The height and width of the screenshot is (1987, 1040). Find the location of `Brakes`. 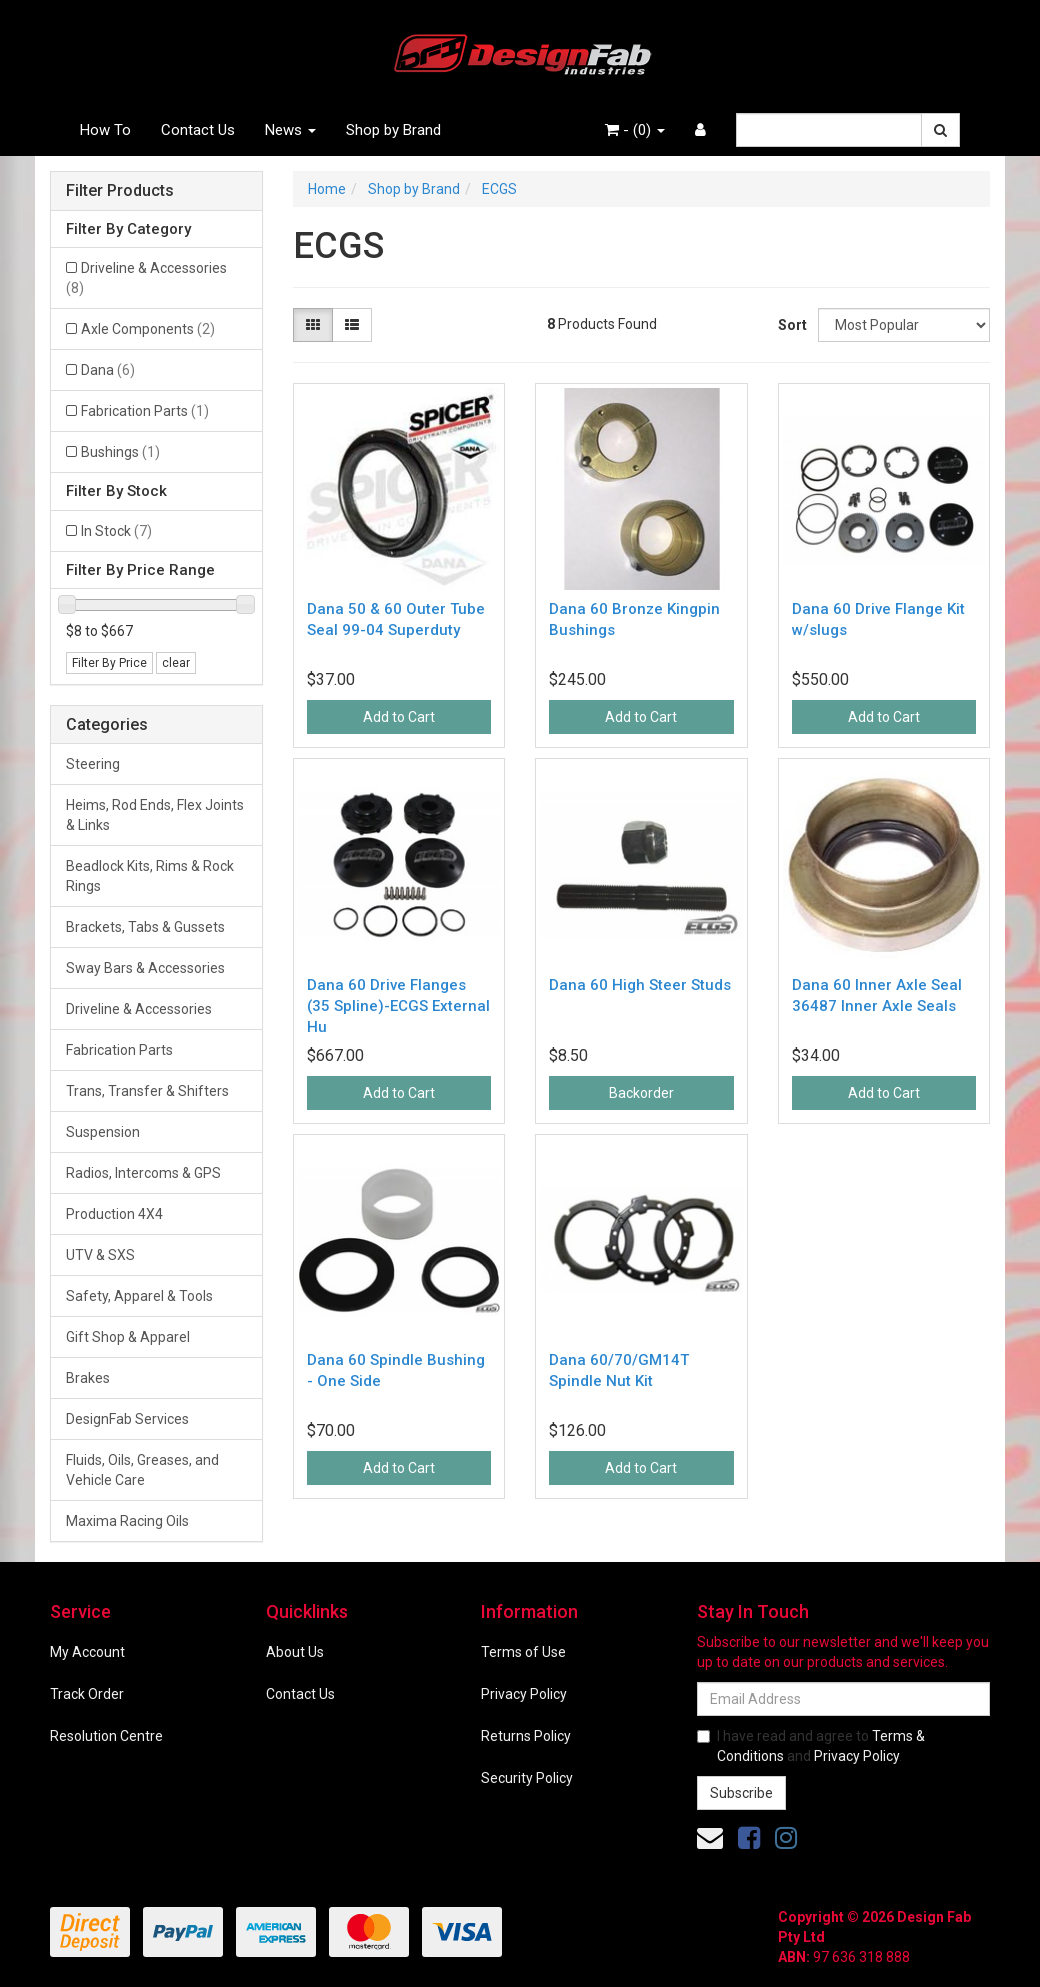

Brakes is located at coordinates (88, 1378).